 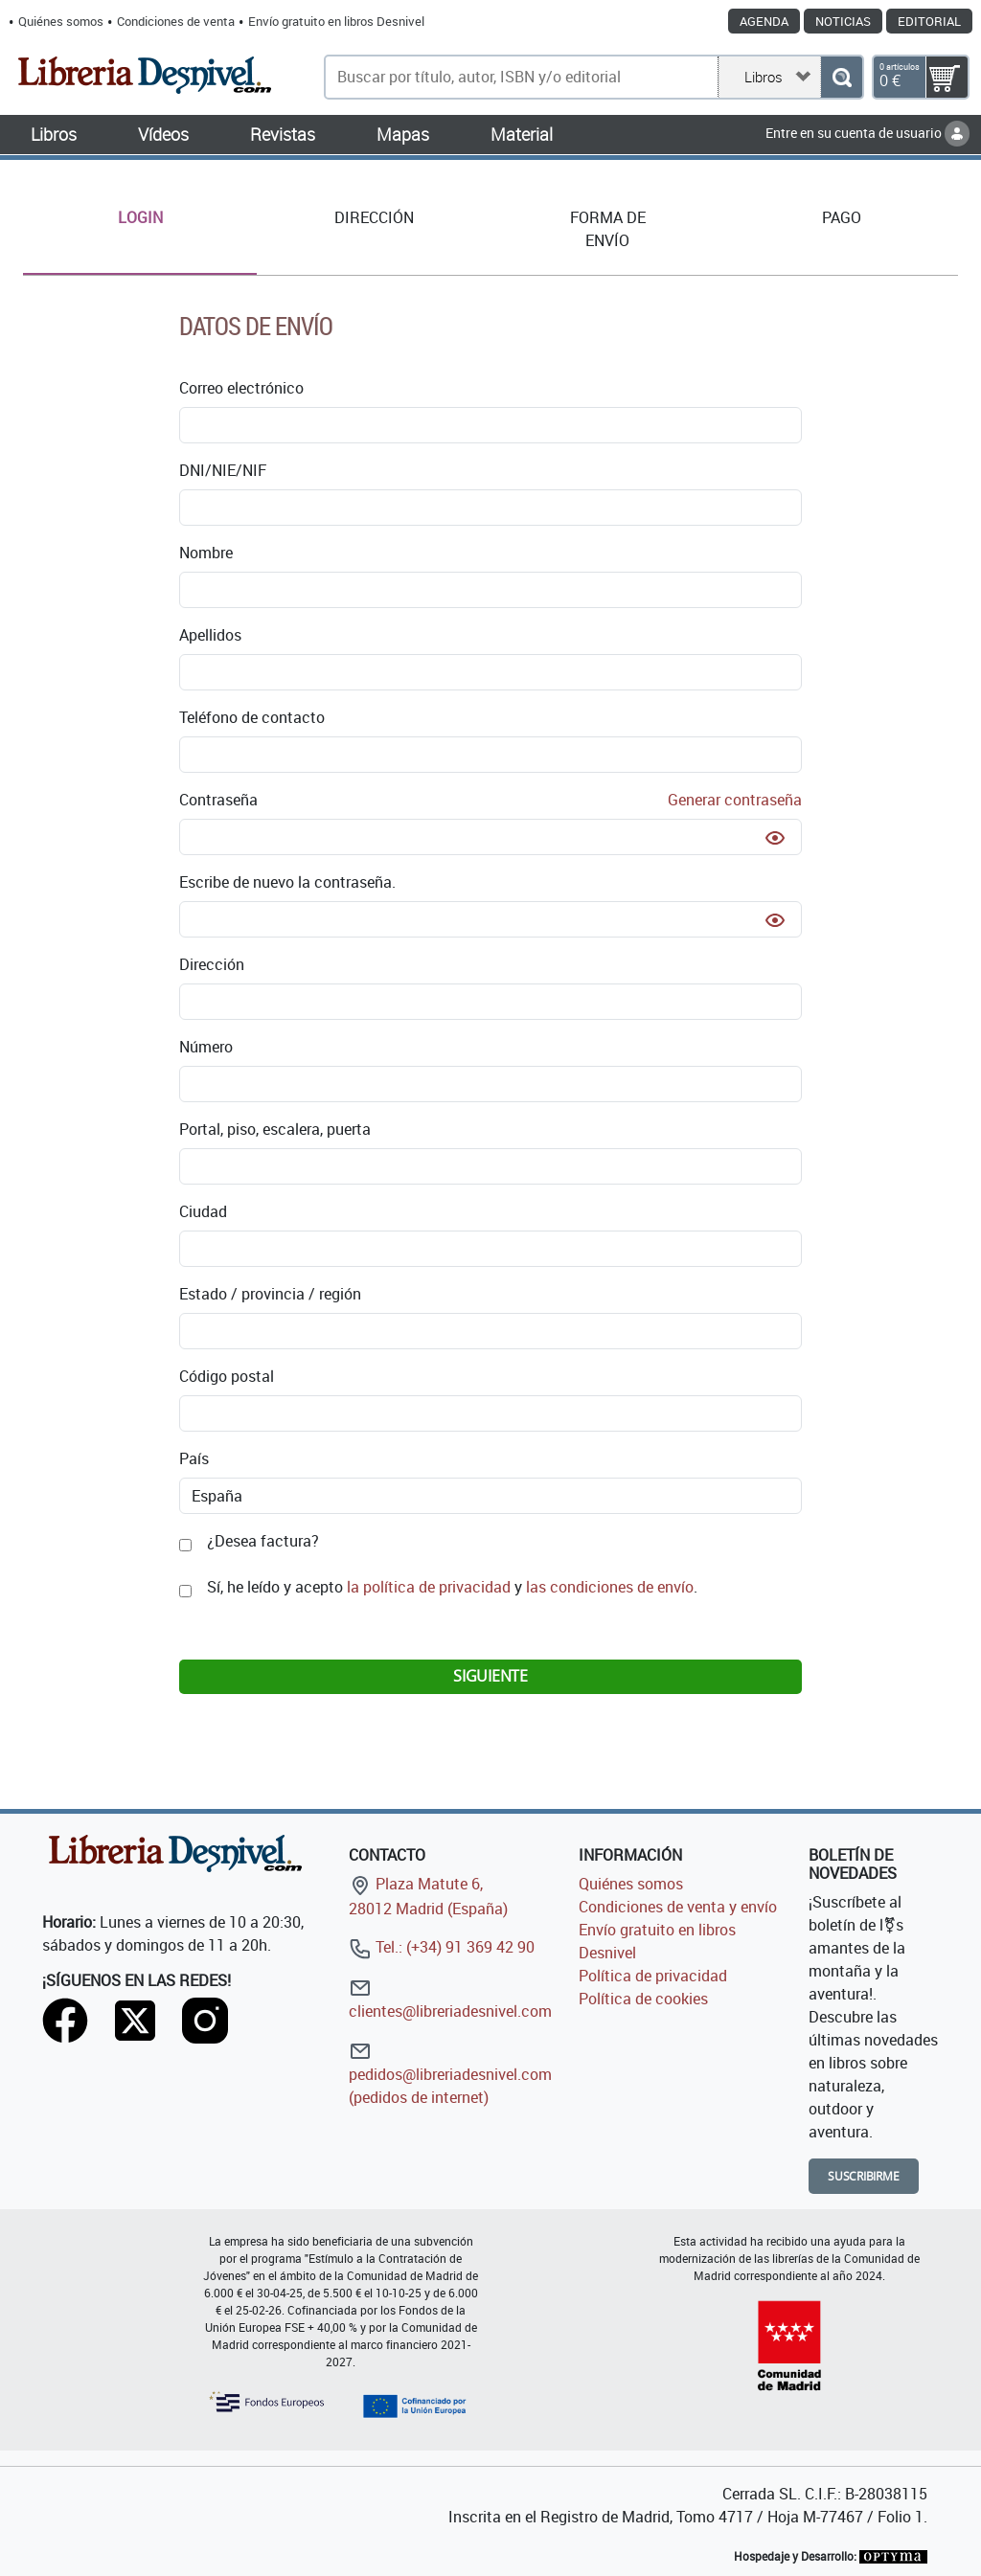 What do you see at coordinates (275, 1129) in the screenshot?
I see `Portal, piso, escalera, puerta` at bounding box center [275, 1129].